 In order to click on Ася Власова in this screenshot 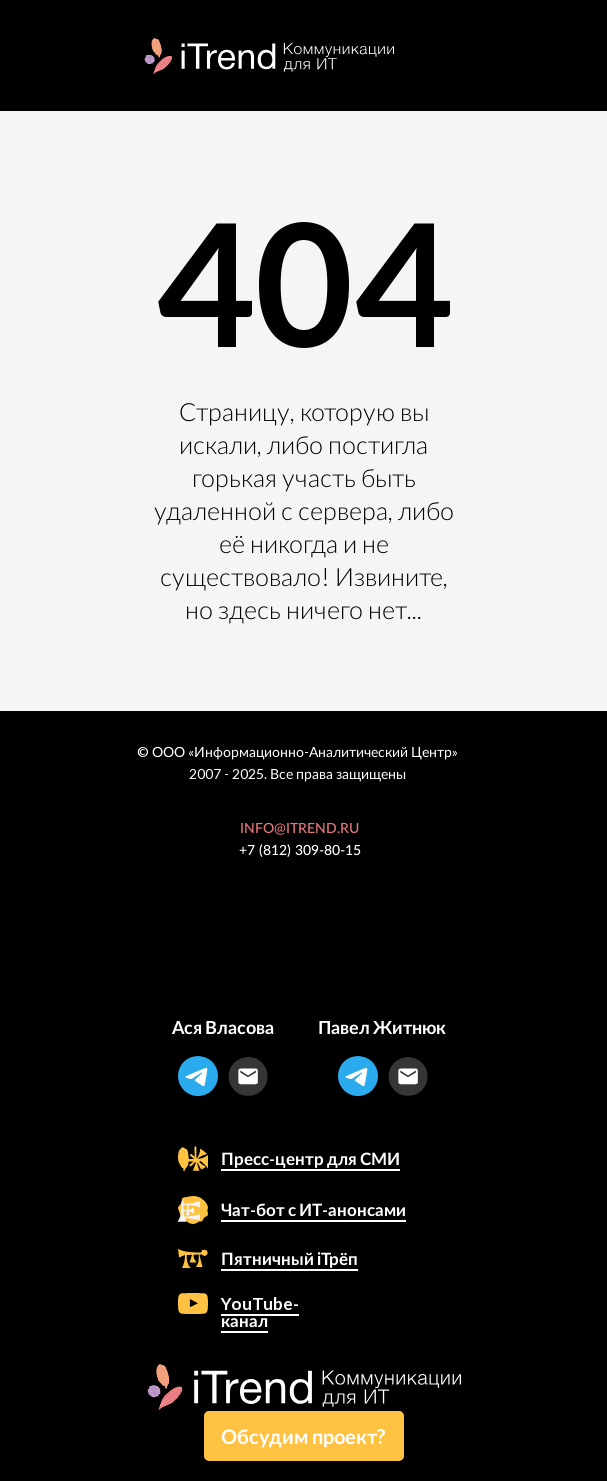, I will do `click(223, 1027)`.